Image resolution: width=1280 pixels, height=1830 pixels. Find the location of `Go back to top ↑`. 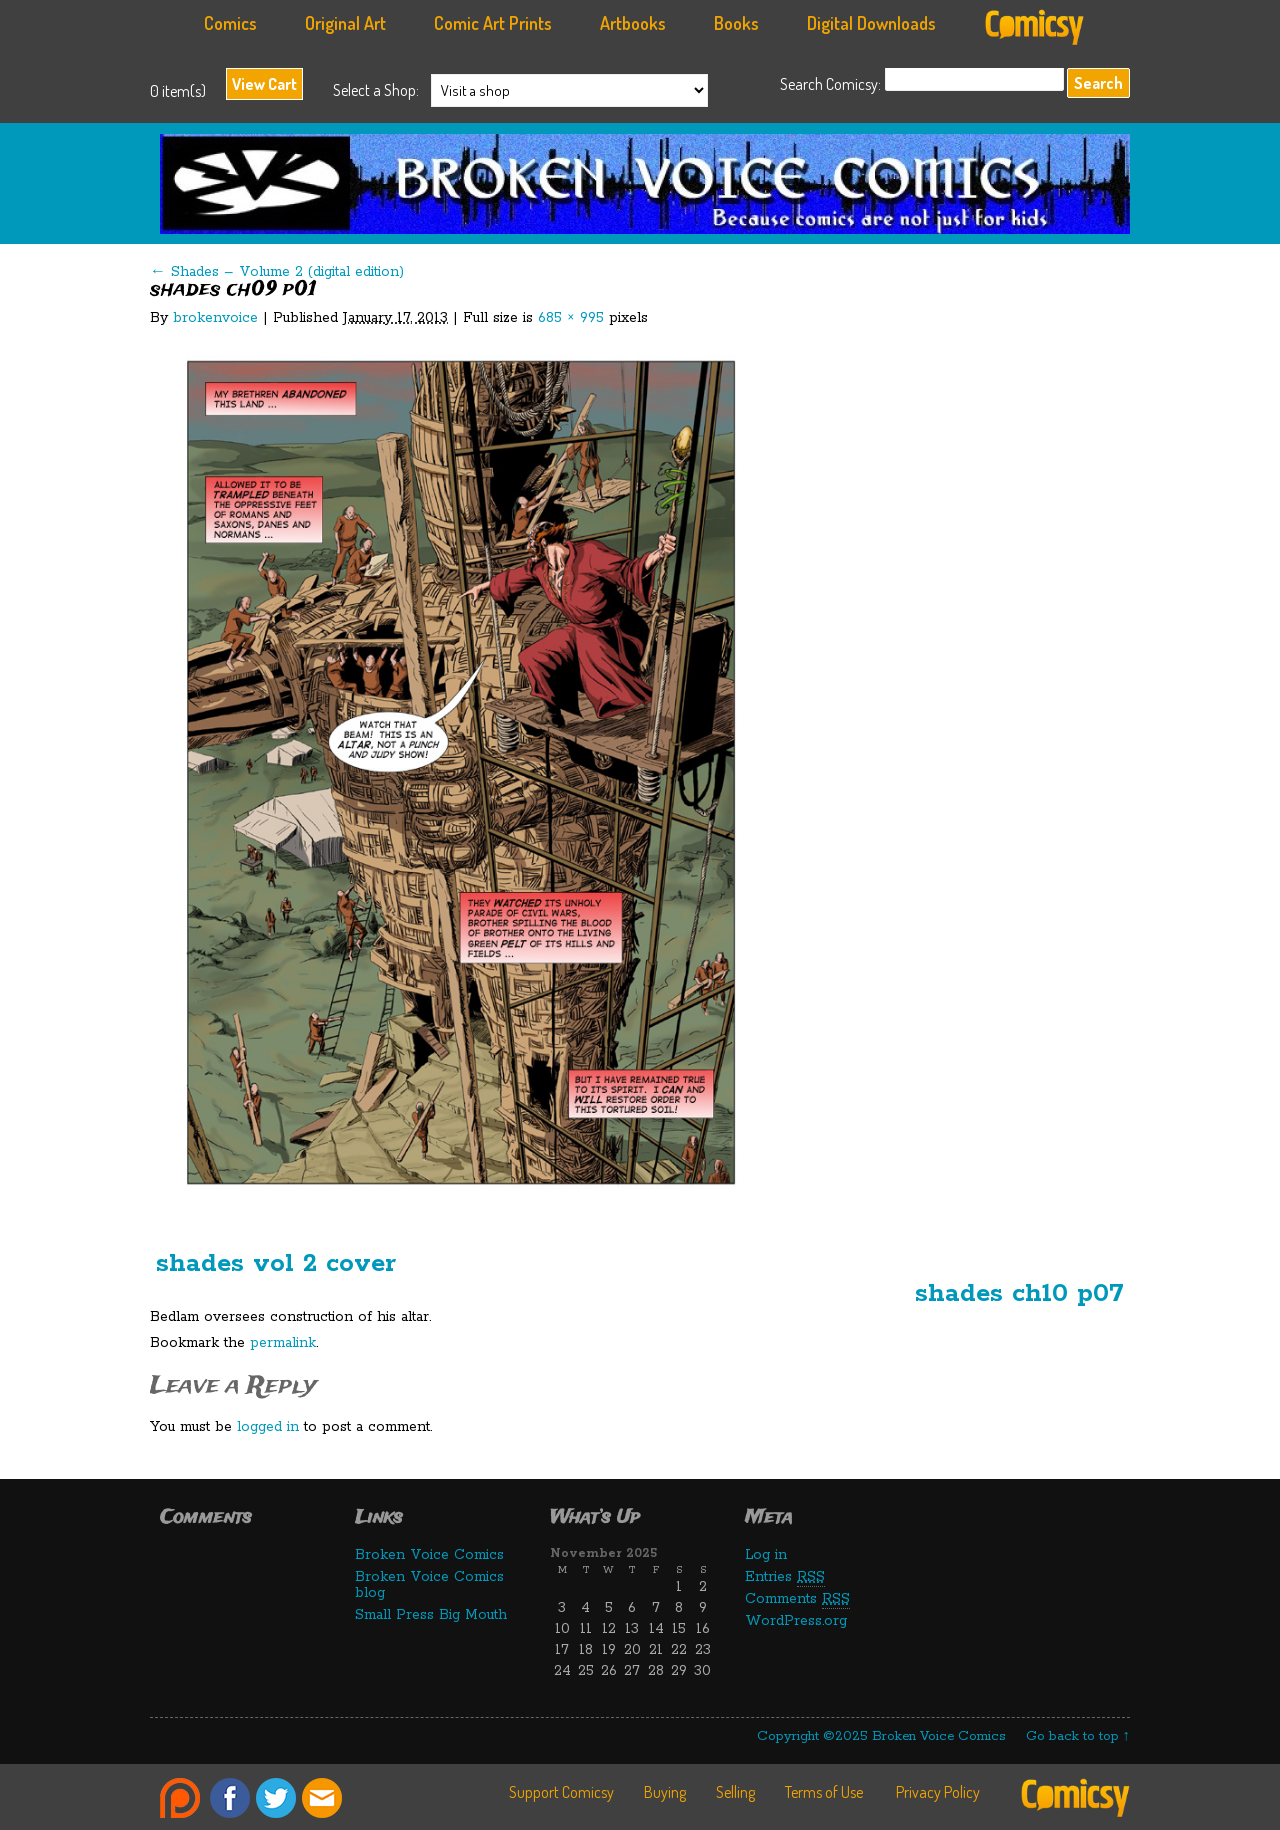

Go back to top ↑ is located at coordinates (1078, 1736).